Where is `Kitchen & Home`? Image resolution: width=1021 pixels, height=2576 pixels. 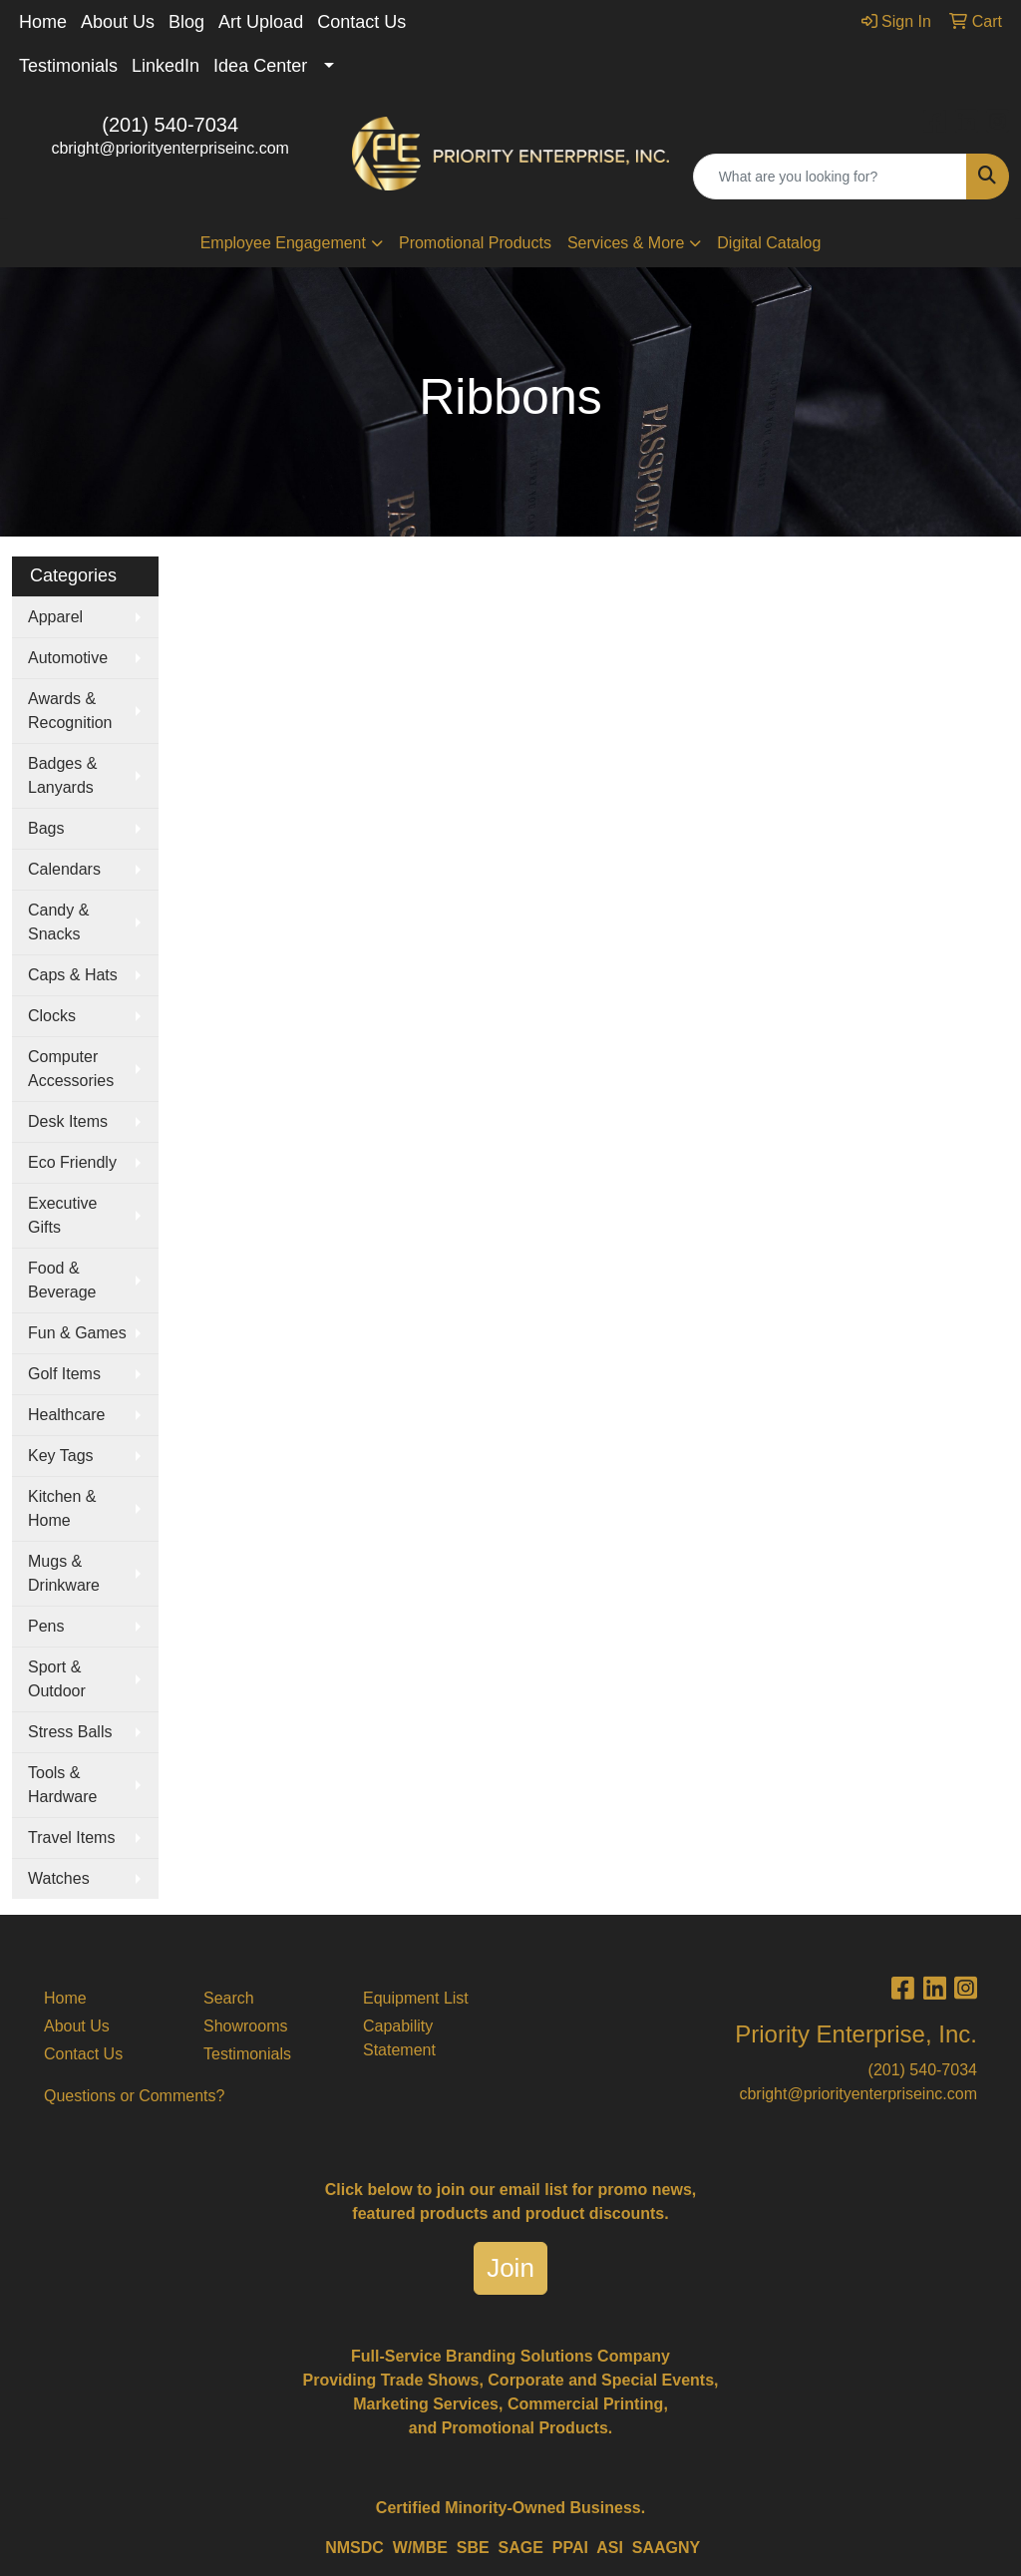
Kitchen & Home is located at coordinates (62, 1508).